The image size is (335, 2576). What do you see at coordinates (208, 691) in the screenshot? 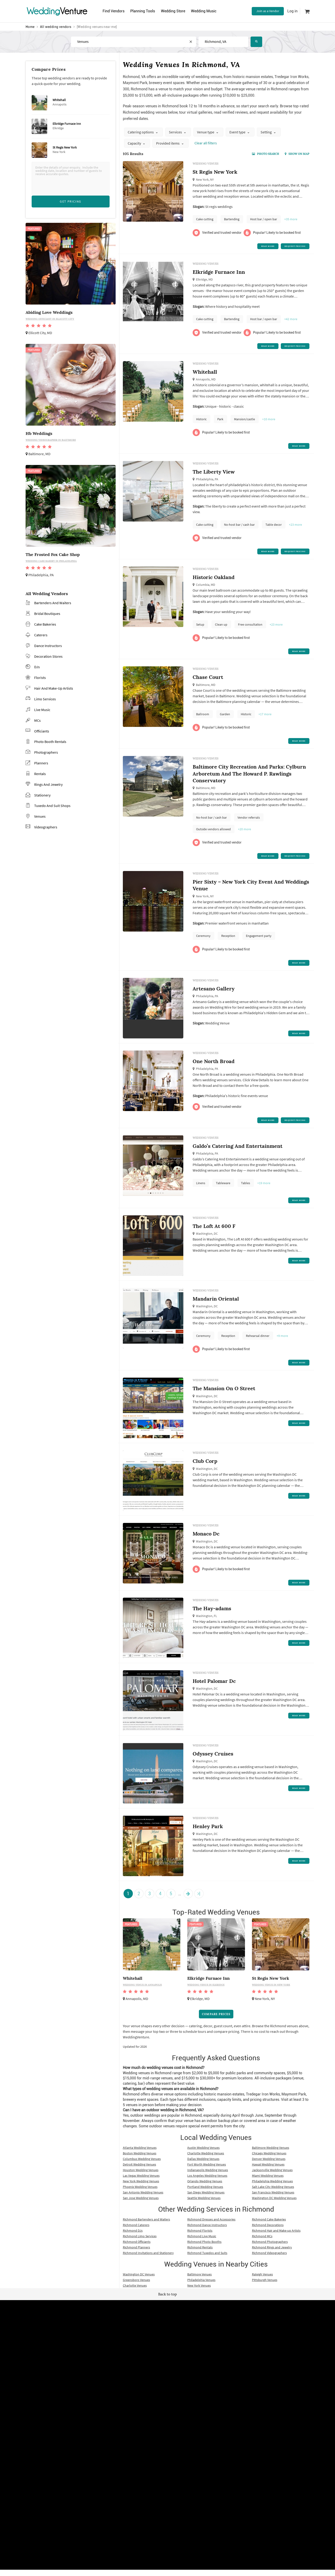
I see `Chase Court` at bounding box center [208, 691].